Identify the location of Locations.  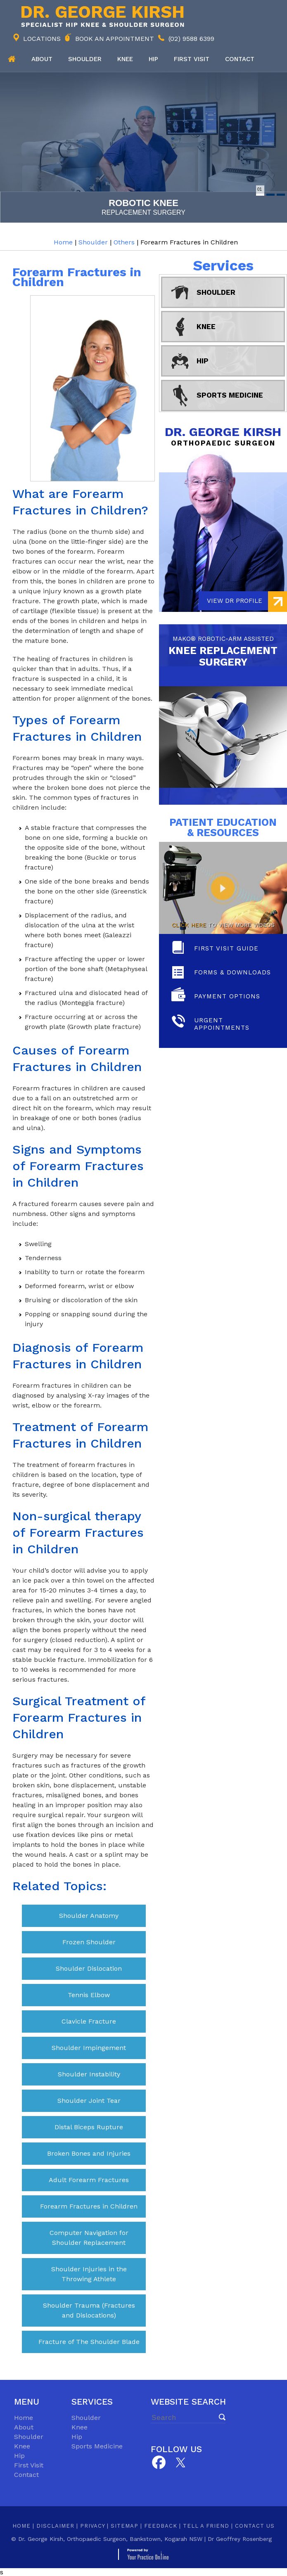
(42, 39).